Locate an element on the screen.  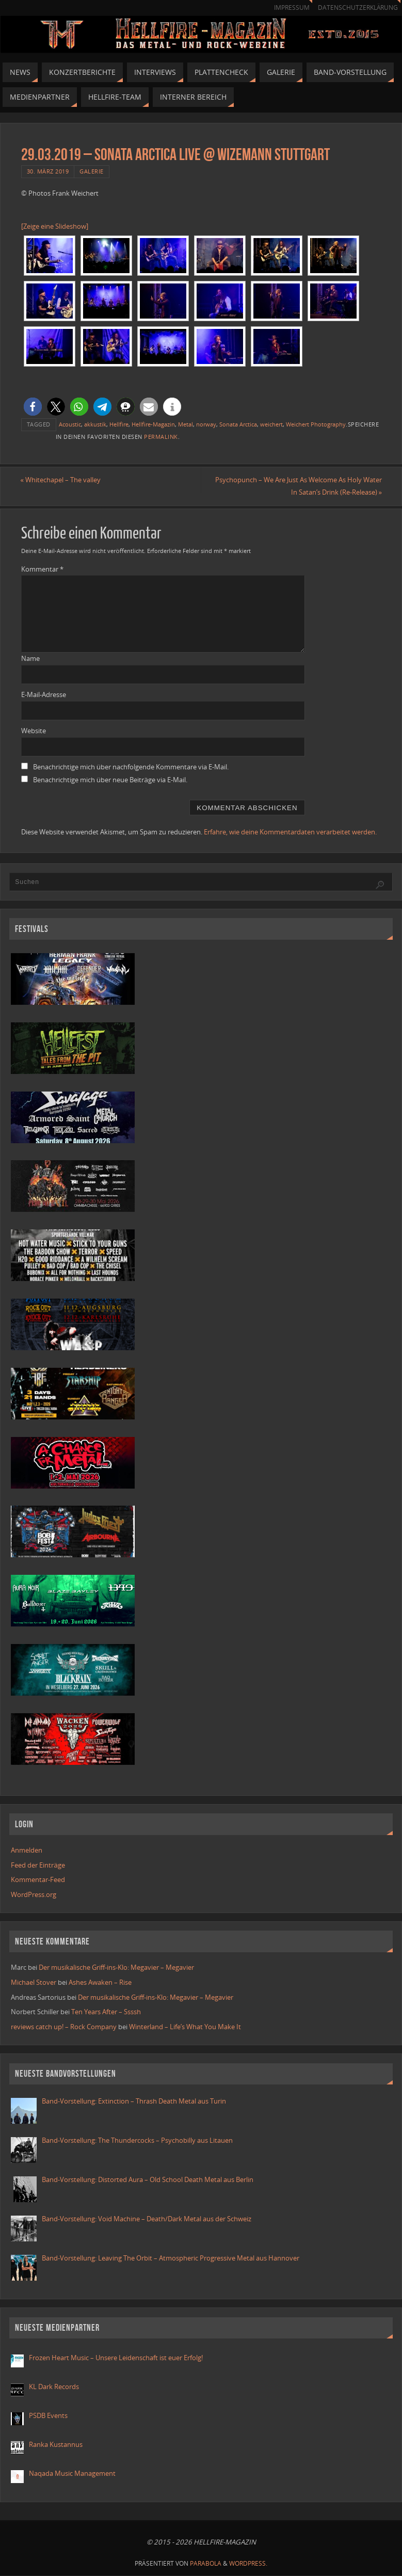
Ten Years After – Ssssh is located at coordinates (106, 2012).